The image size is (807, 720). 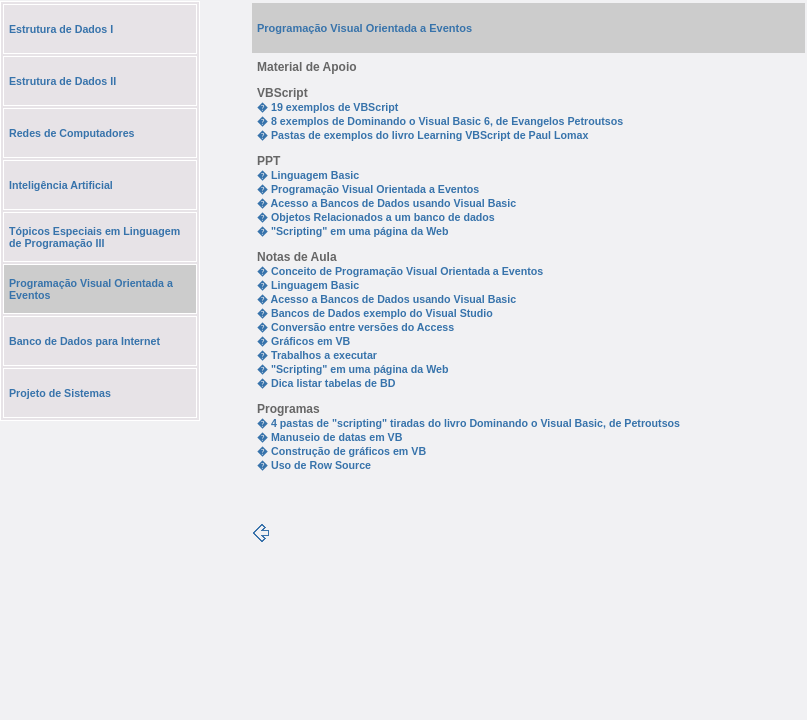 What do you see at coordinates (329, 437) in the screenshot?
I see `� Manuseio de datas em VB` at bounding box center [329, 437].